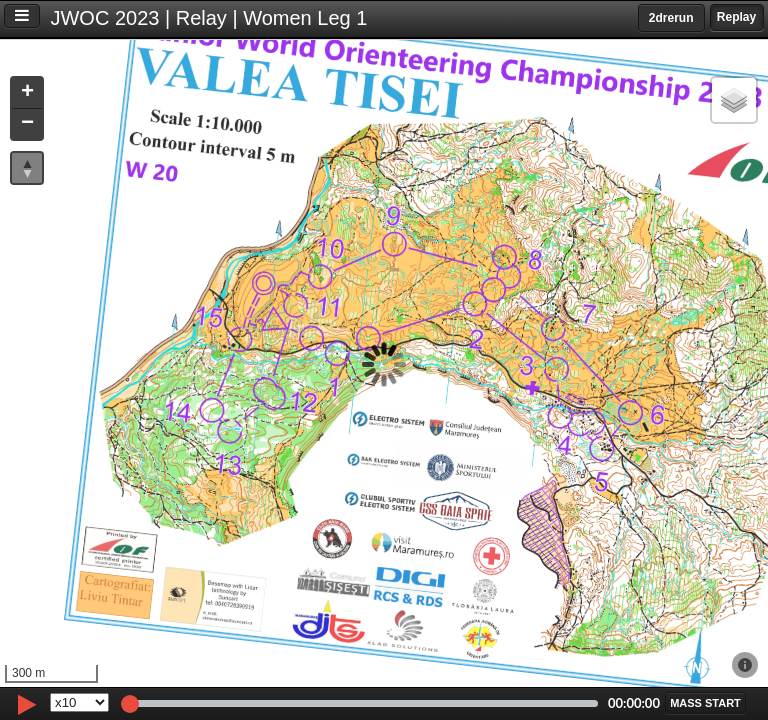 This screenshot has height=720, width=768. What do you see at coordinates (736, 17) in the screenshot?
I see `Replay` at bounding box center [736, 17].